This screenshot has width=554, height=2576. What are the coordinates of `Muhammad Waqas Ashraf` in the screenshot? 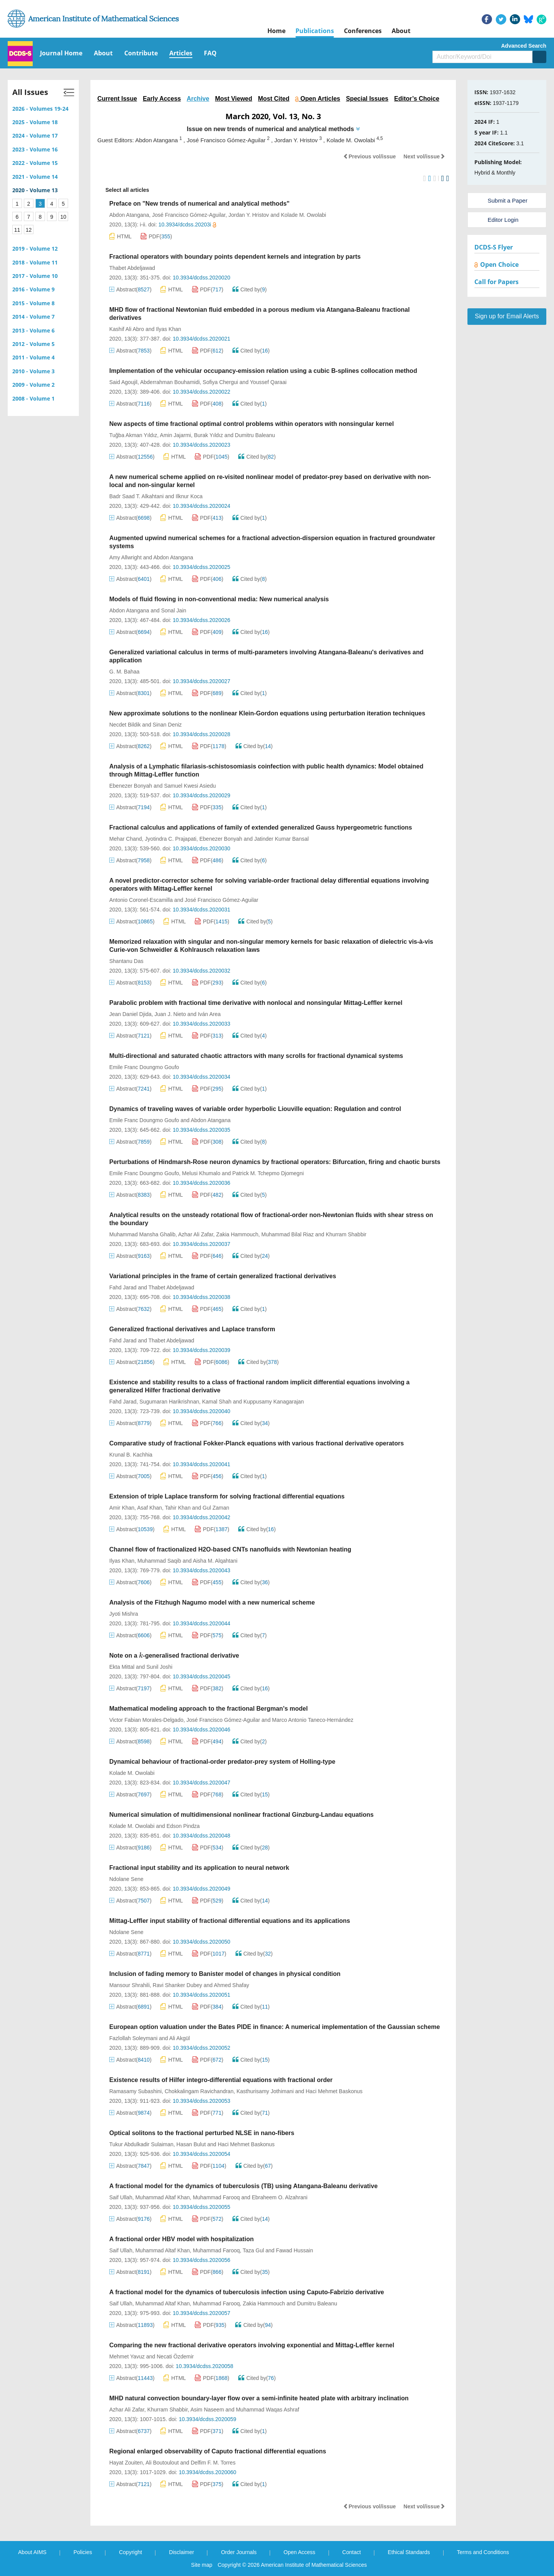 It's located at (267, 2409).